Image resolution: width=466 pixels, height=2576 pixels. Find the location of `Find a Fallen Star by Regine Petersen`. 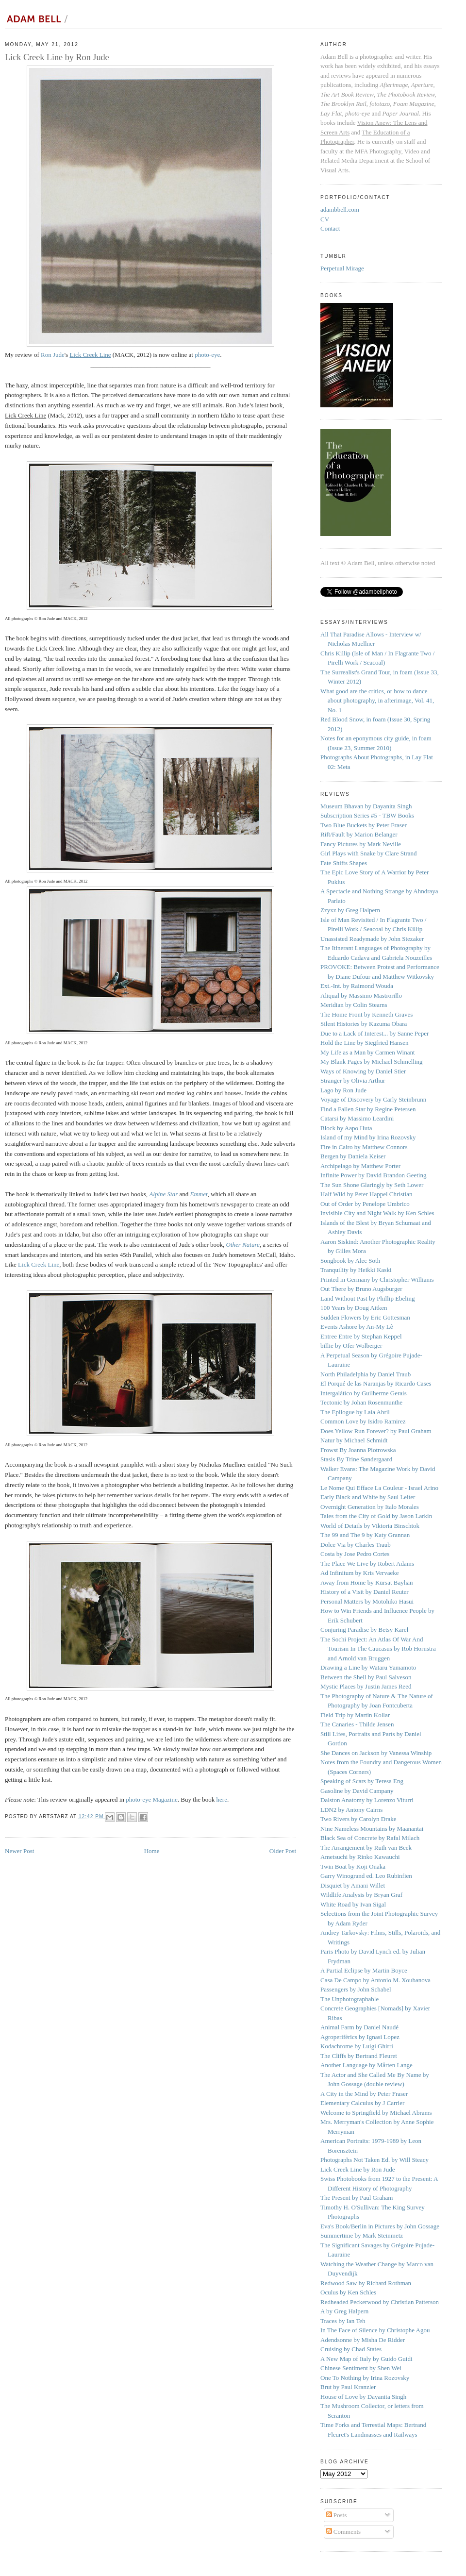

Find a Fallen Star by Regine Petersen is located at coordinates (368, 1109).